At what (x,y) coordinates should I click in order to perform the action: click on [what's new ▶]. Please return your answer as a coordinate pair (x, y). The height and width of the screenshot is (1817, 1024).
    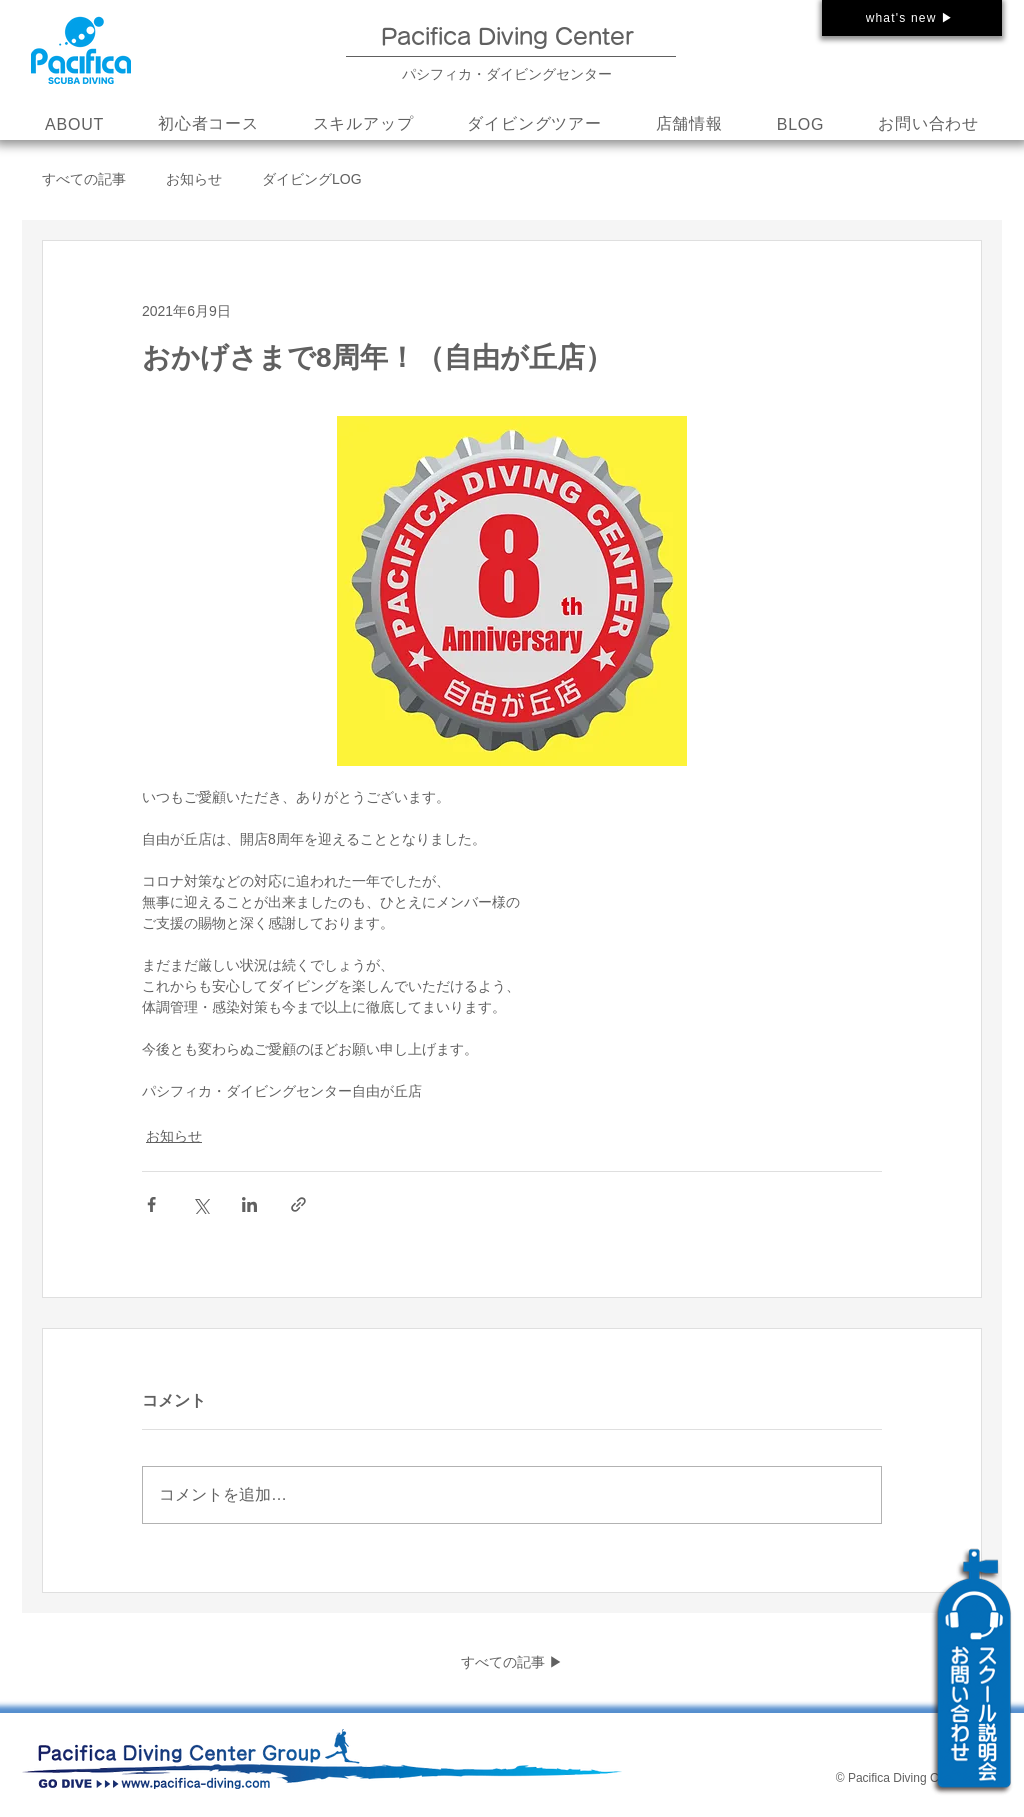
    Looking at the image, I should click on (912, 18).